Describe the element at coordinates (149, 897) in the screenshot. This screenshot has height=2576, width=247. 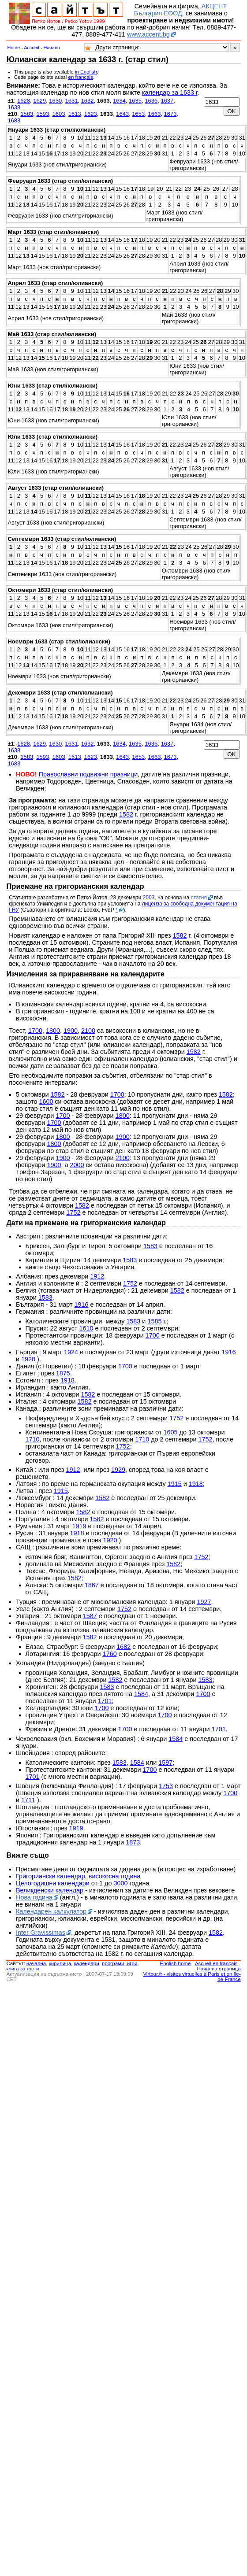
I see `2003` at that location.